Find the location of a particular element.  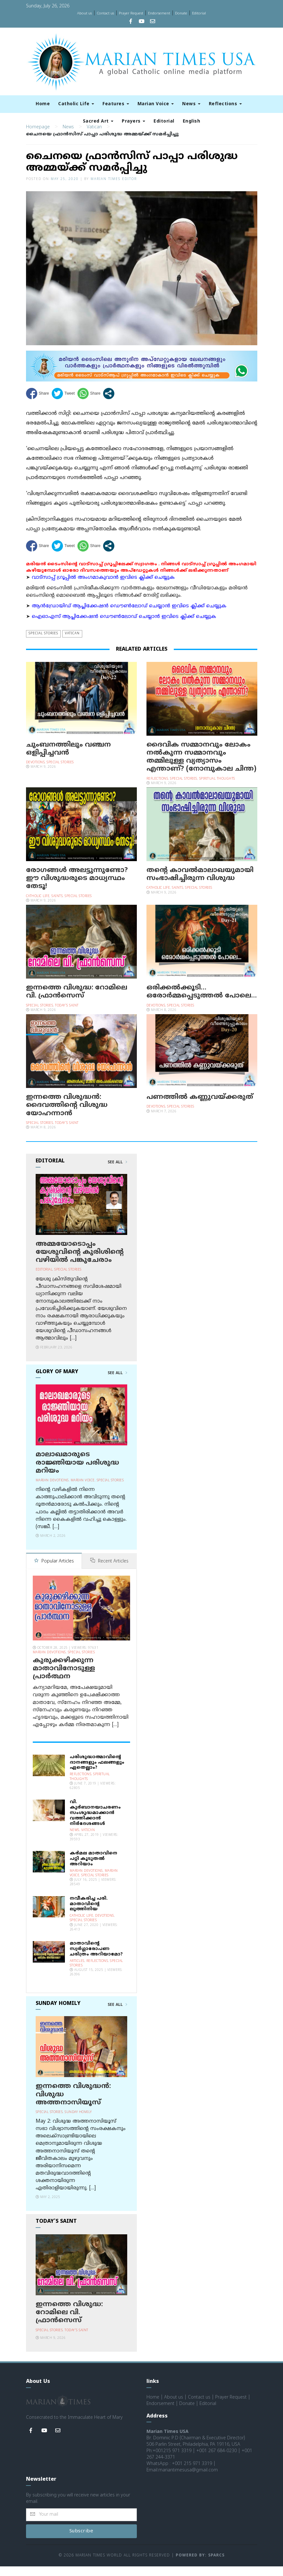

പണത്തില്‍ കണ്ണുവയ്ക്കരുത് is located at coordinates (199, 1107).